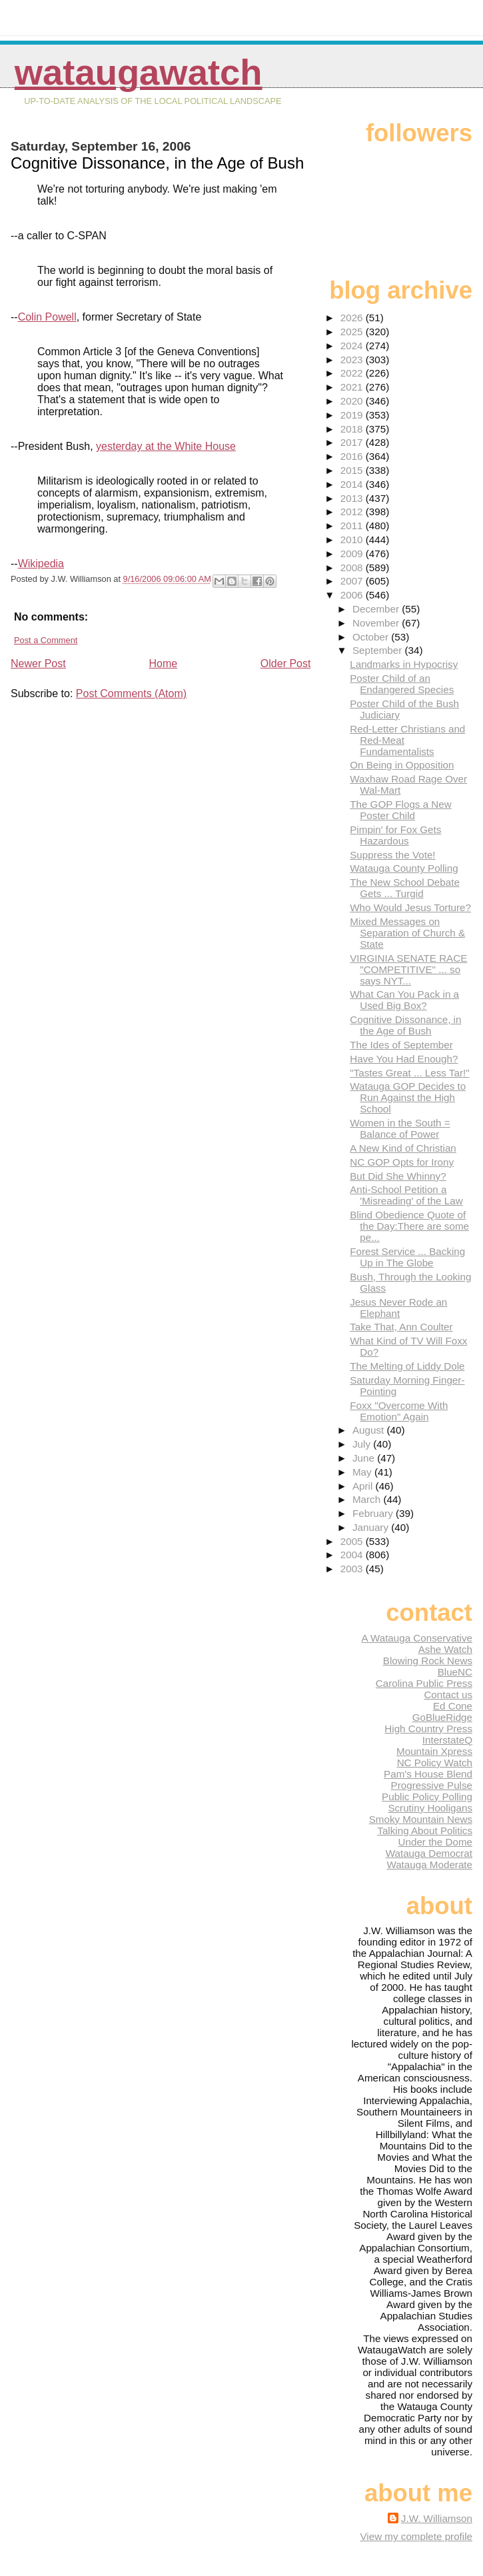 The width and height of the screenshot is (483, 2576). I want to click on What Can You Pack in a Used Big Box?, so click(404, 999).